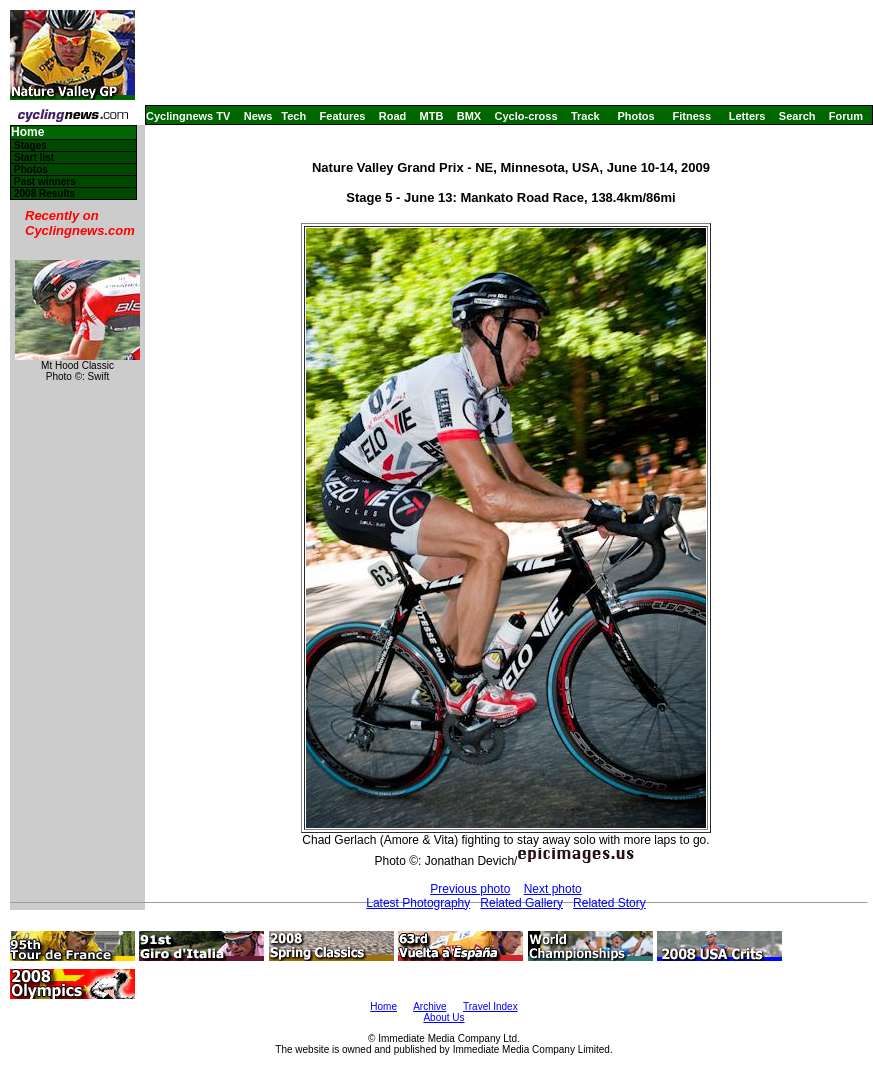  Describe the element at coordinates (691, 116) in the screenshot. I see `Fitness` at that location.